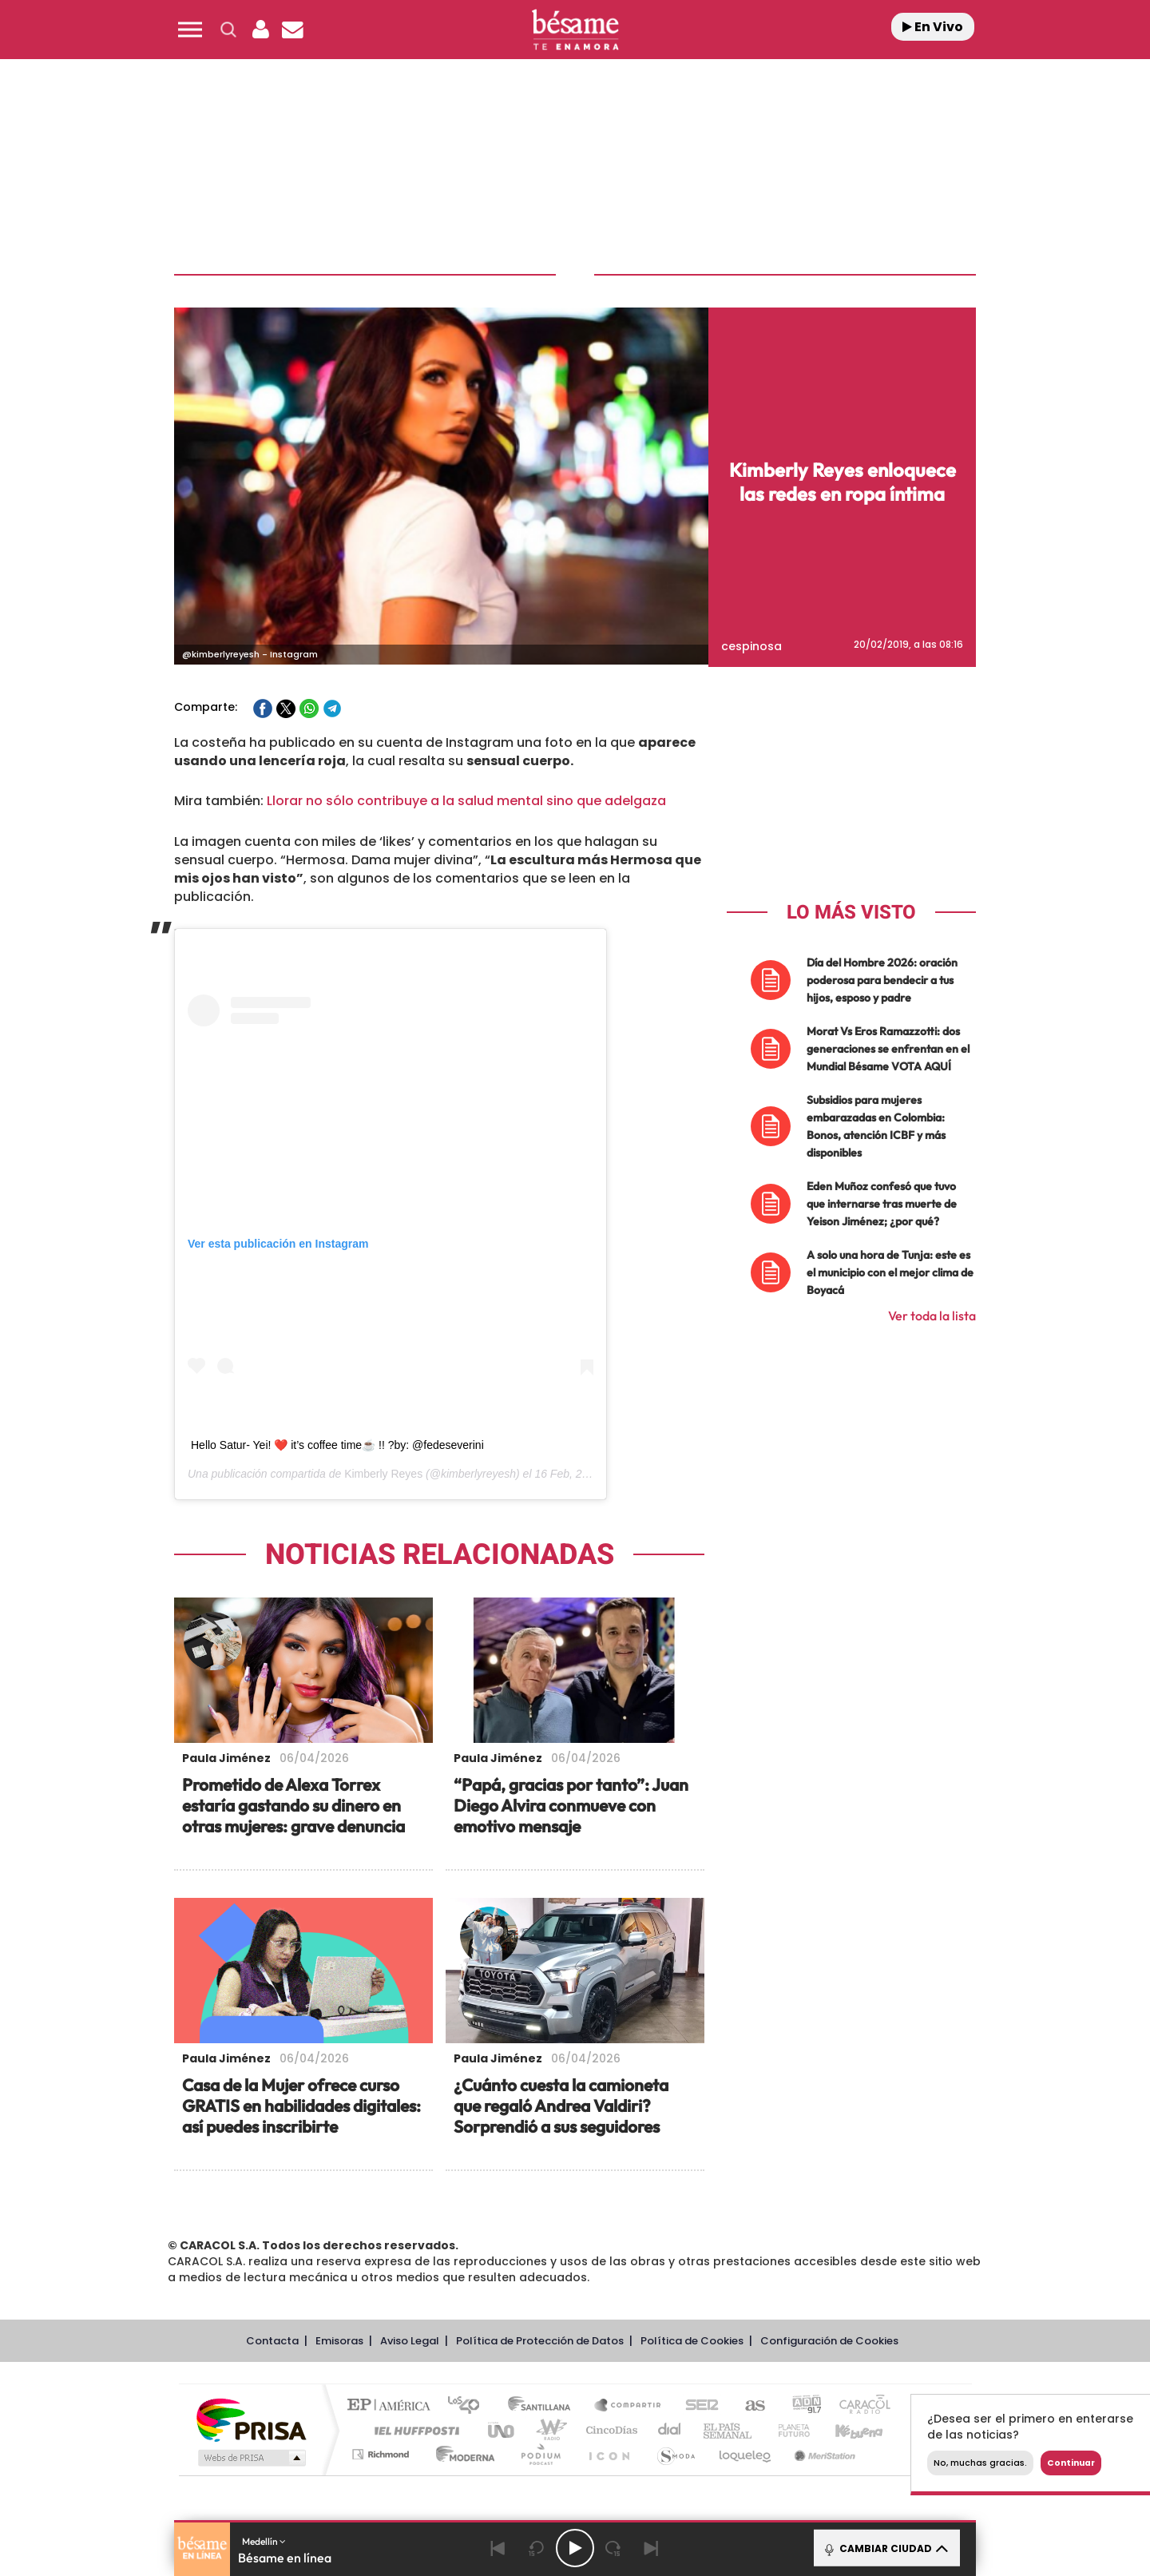 The height and width of the screenshot is (2576, 1150). What do you see at coordinates (548, 2428) in the screenshot?
I see `wradio` at bounding box center [548, 2428].